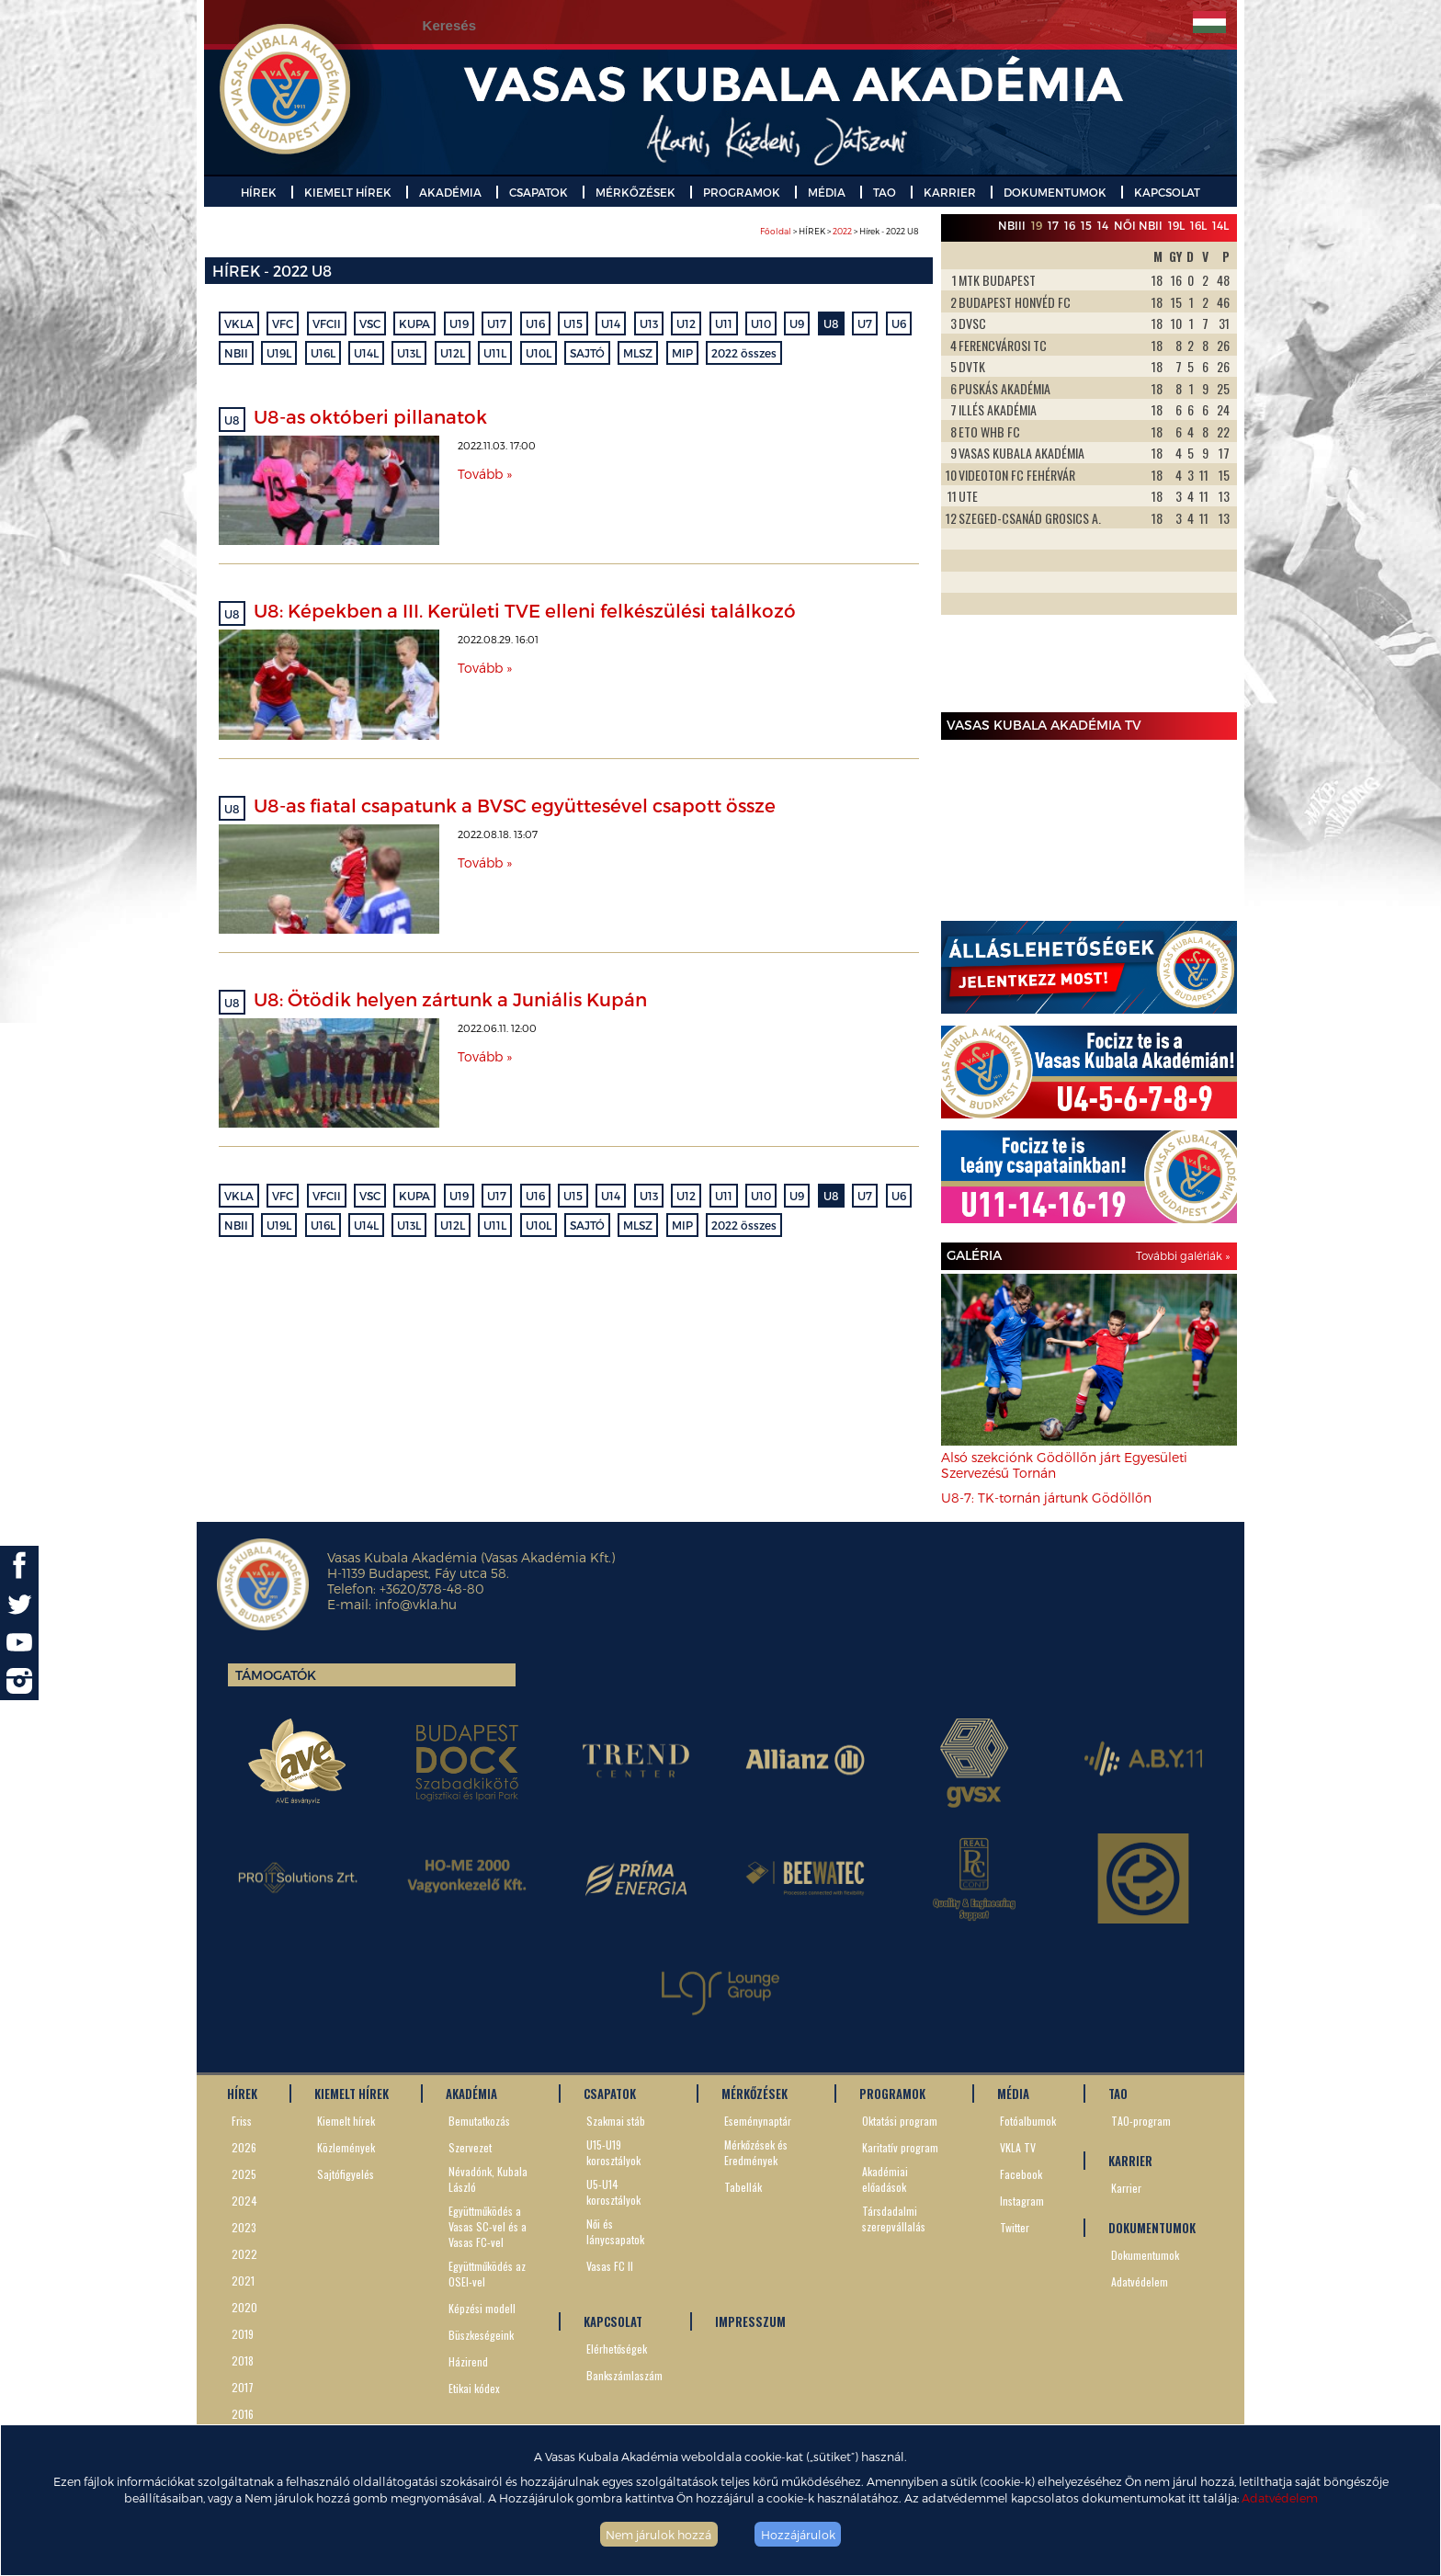 The image size is (1441, 2576). Describe the element at coordinates (346, 2120) in the screenshot. I see `Kiemelt hírek` at that location.